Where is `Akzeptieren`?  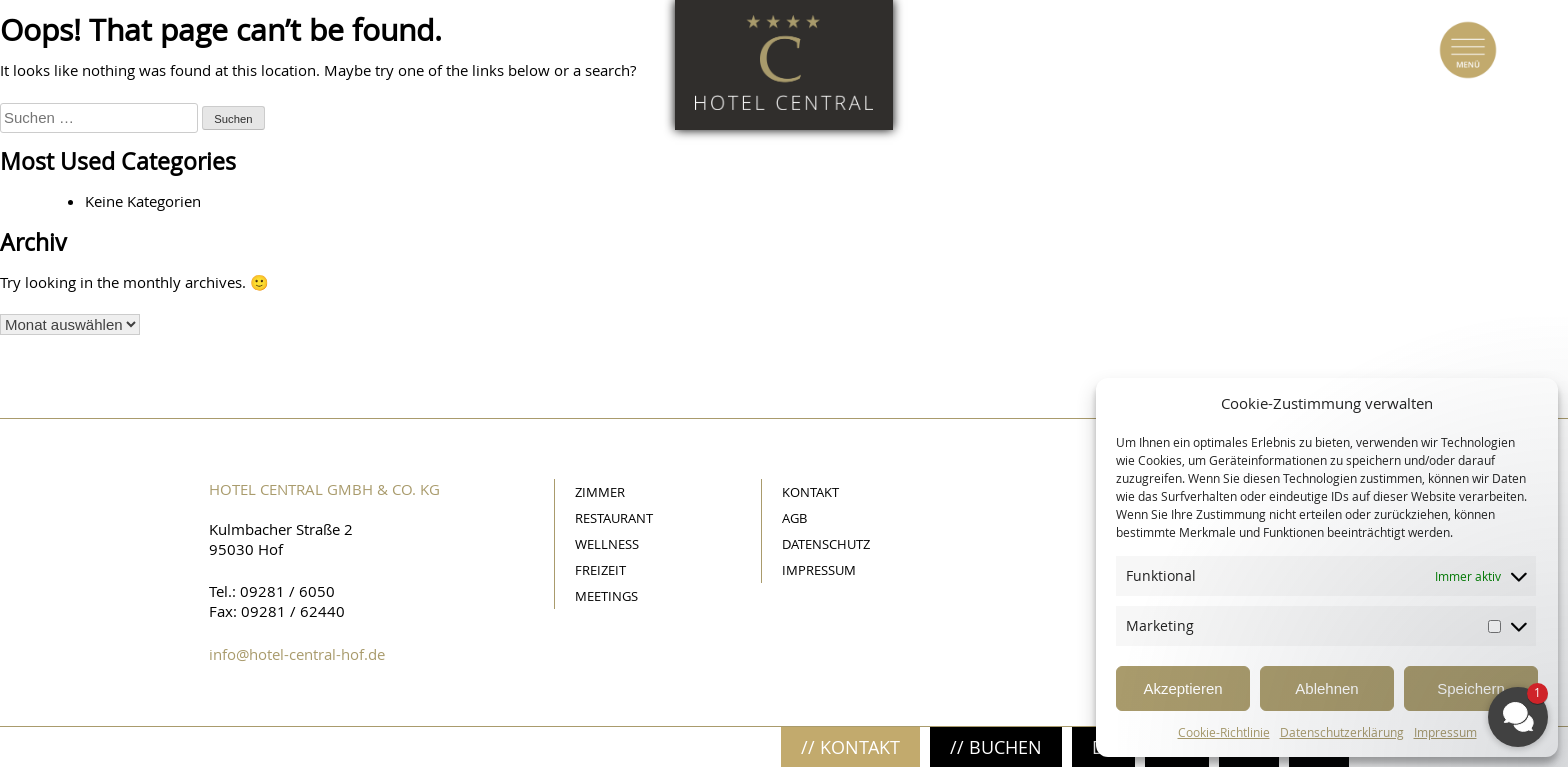 Akzeptieren is located at coordinates (1182, 688).